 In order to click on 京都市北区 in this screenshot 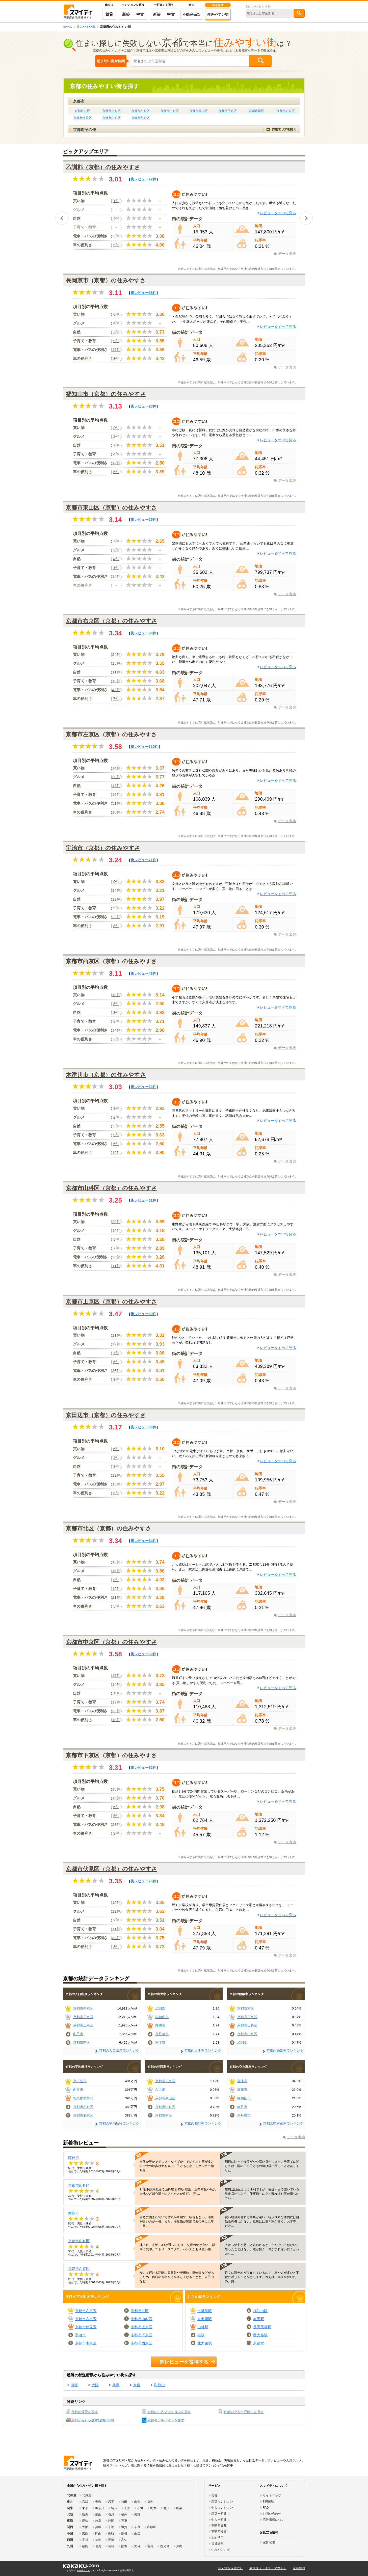, I will do `click(82, 111)`.